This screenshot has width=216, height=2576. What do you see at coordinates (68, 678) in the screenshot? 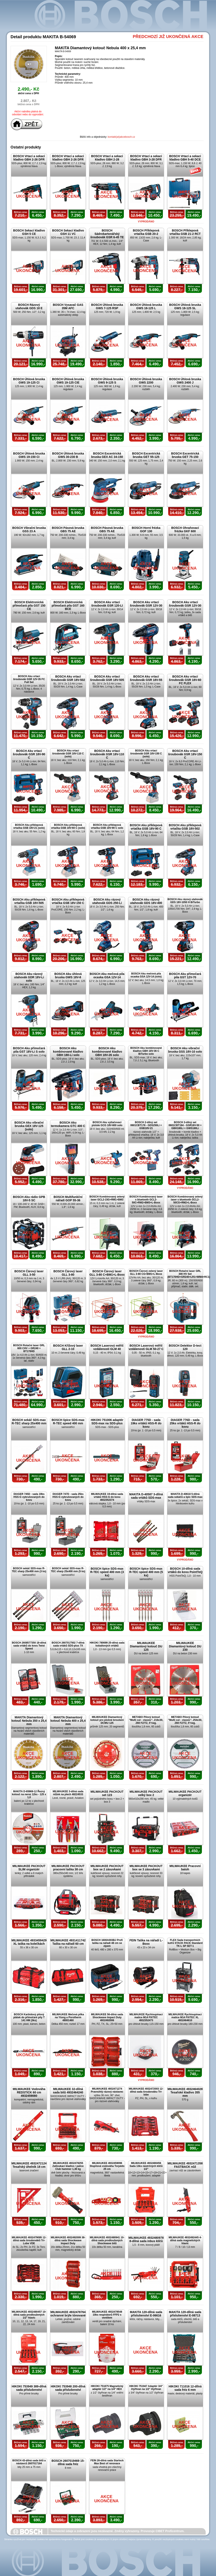
I see `BOSCH Aku vrtací šroubovák GSR 18V-502` at bounding box center [68, 678].